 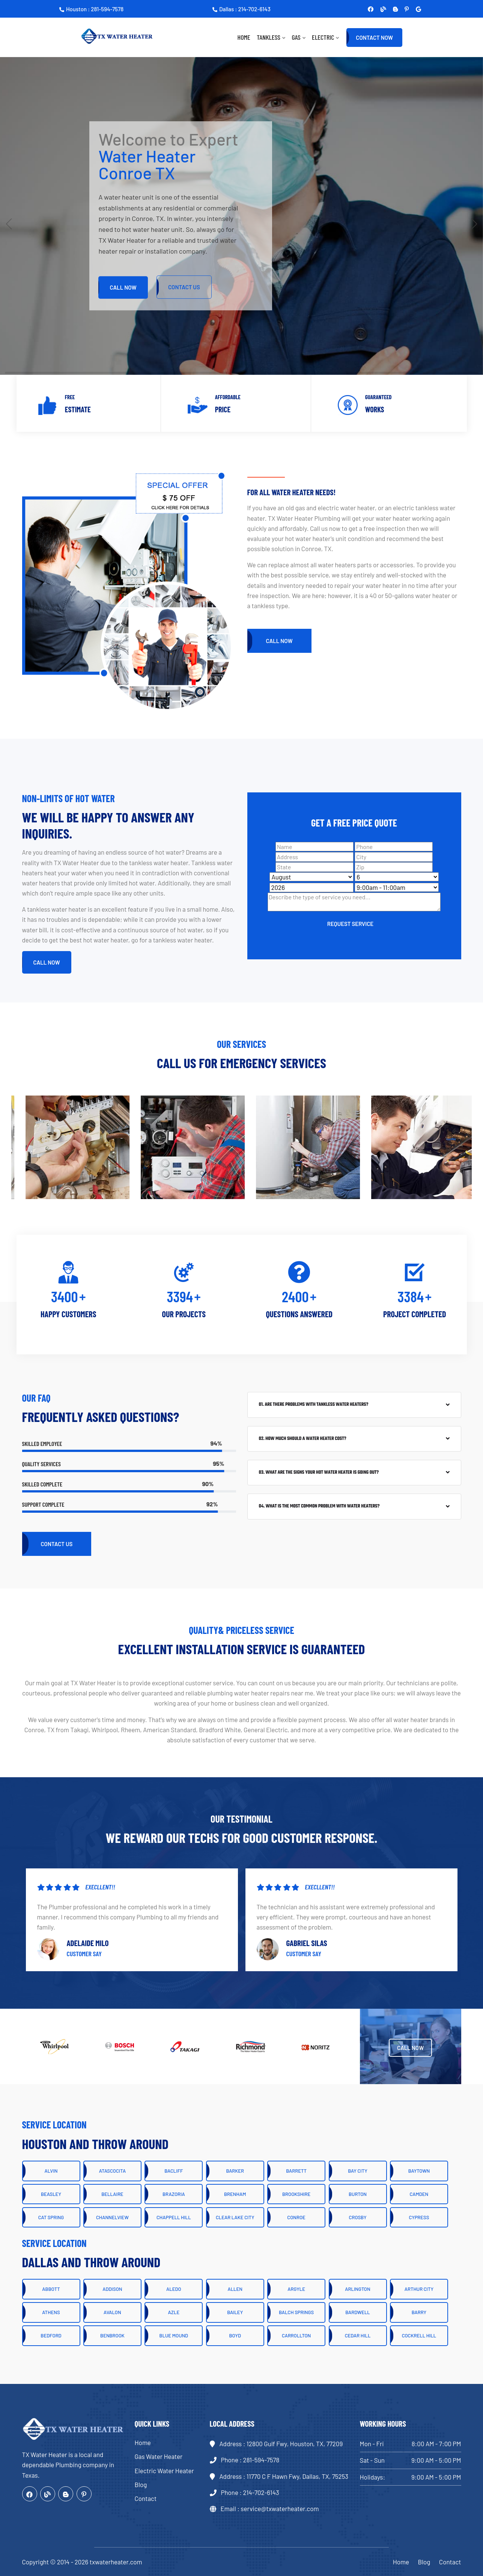 I want to click on Conroe, so click(x=296, y=2217).